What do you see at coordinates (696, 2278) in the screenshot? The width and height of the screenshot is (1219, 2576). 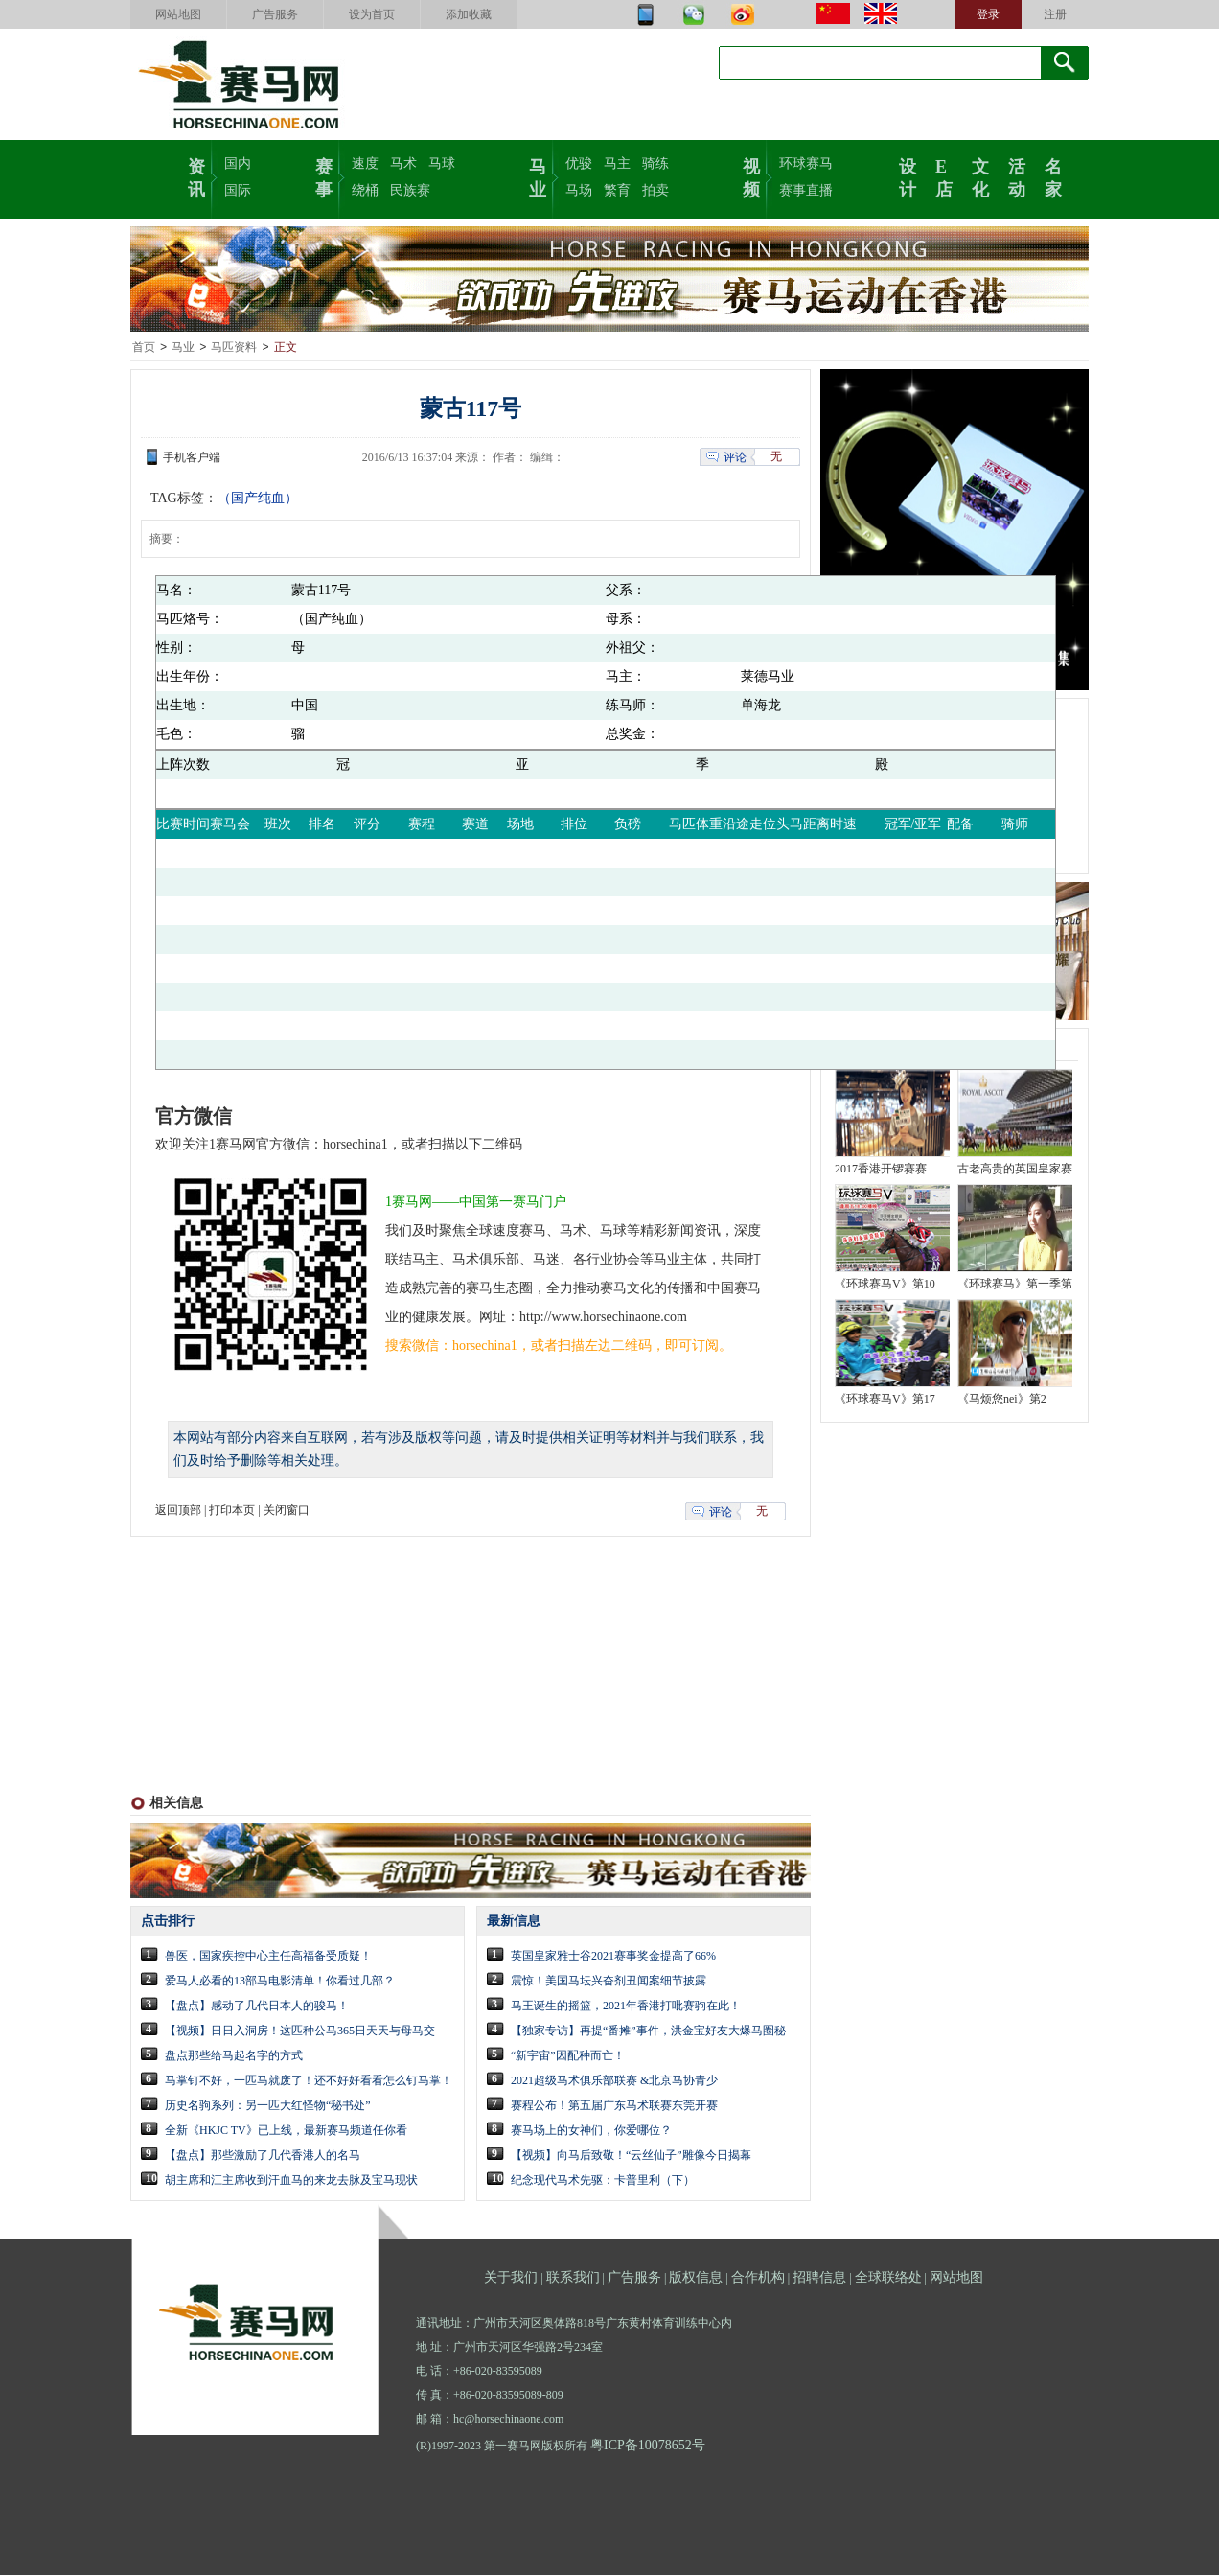 I see `版权信息` at bounding box center [696, 2278].